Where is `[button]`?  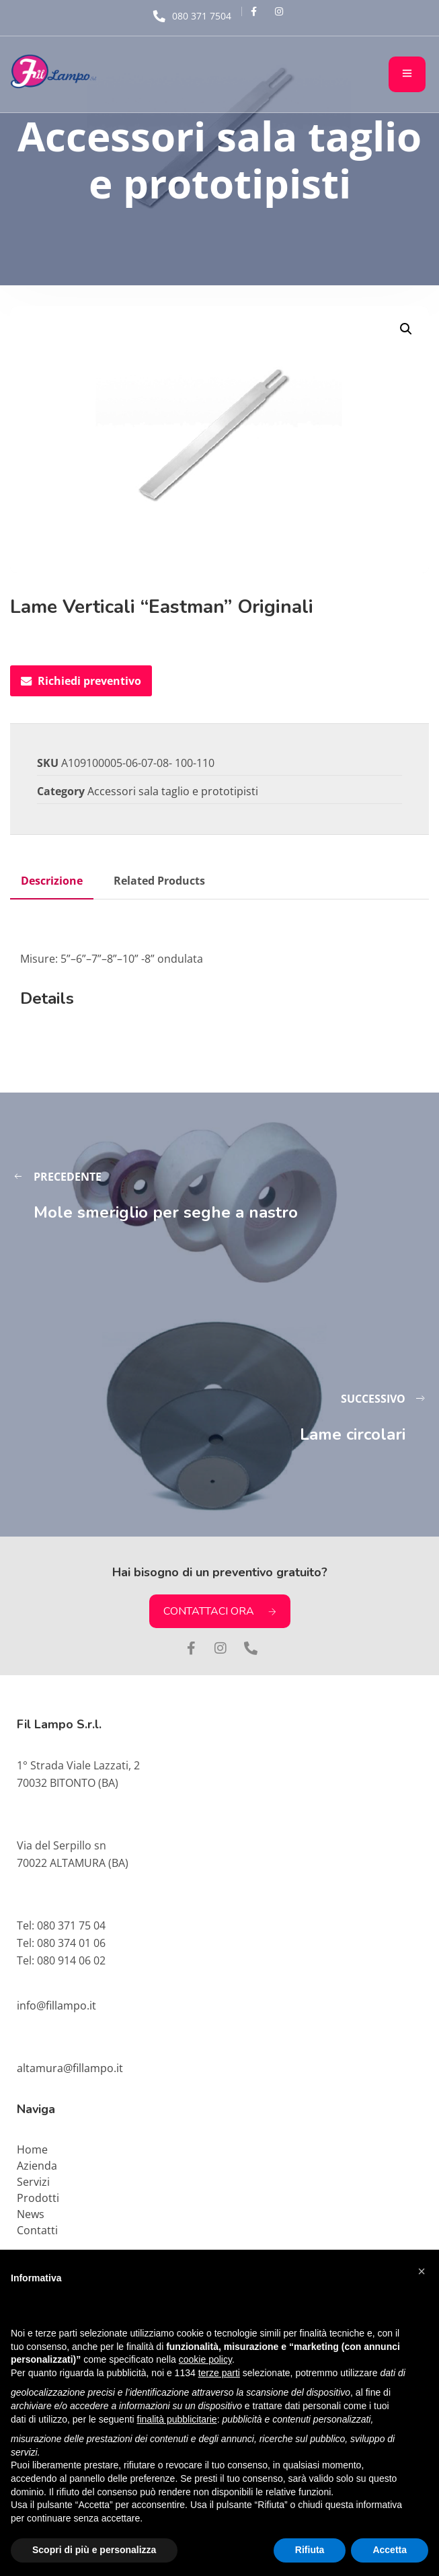
[button] is located at coordinates (406, 329).